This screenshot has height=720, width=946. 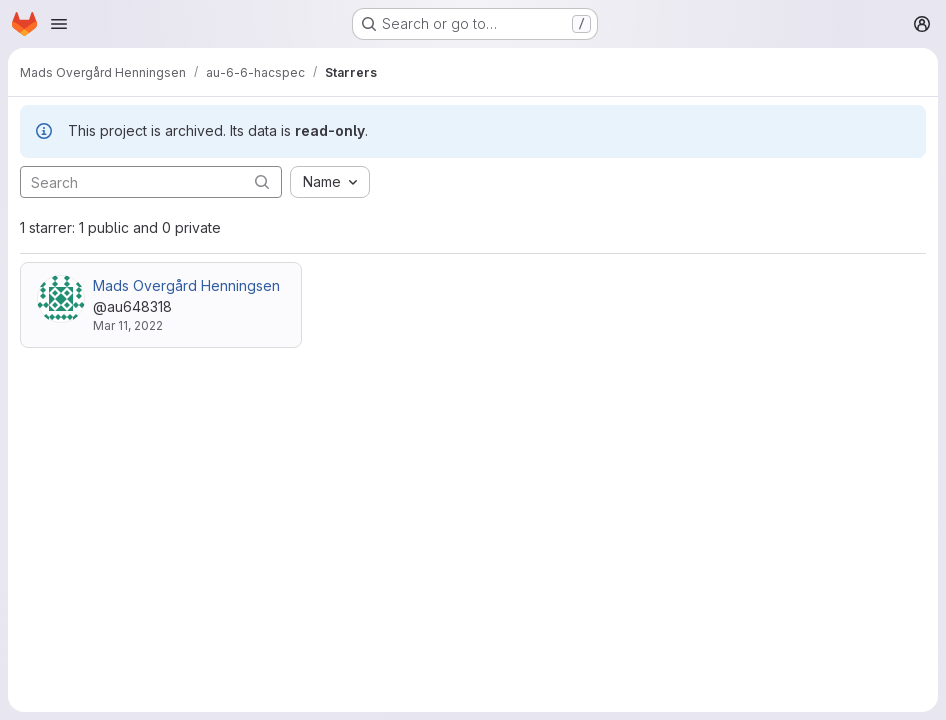 What do you see at coordinates (59, 24) in the screenshot?
I see `[Open navigation menu]` at bounding box center [59, 24].